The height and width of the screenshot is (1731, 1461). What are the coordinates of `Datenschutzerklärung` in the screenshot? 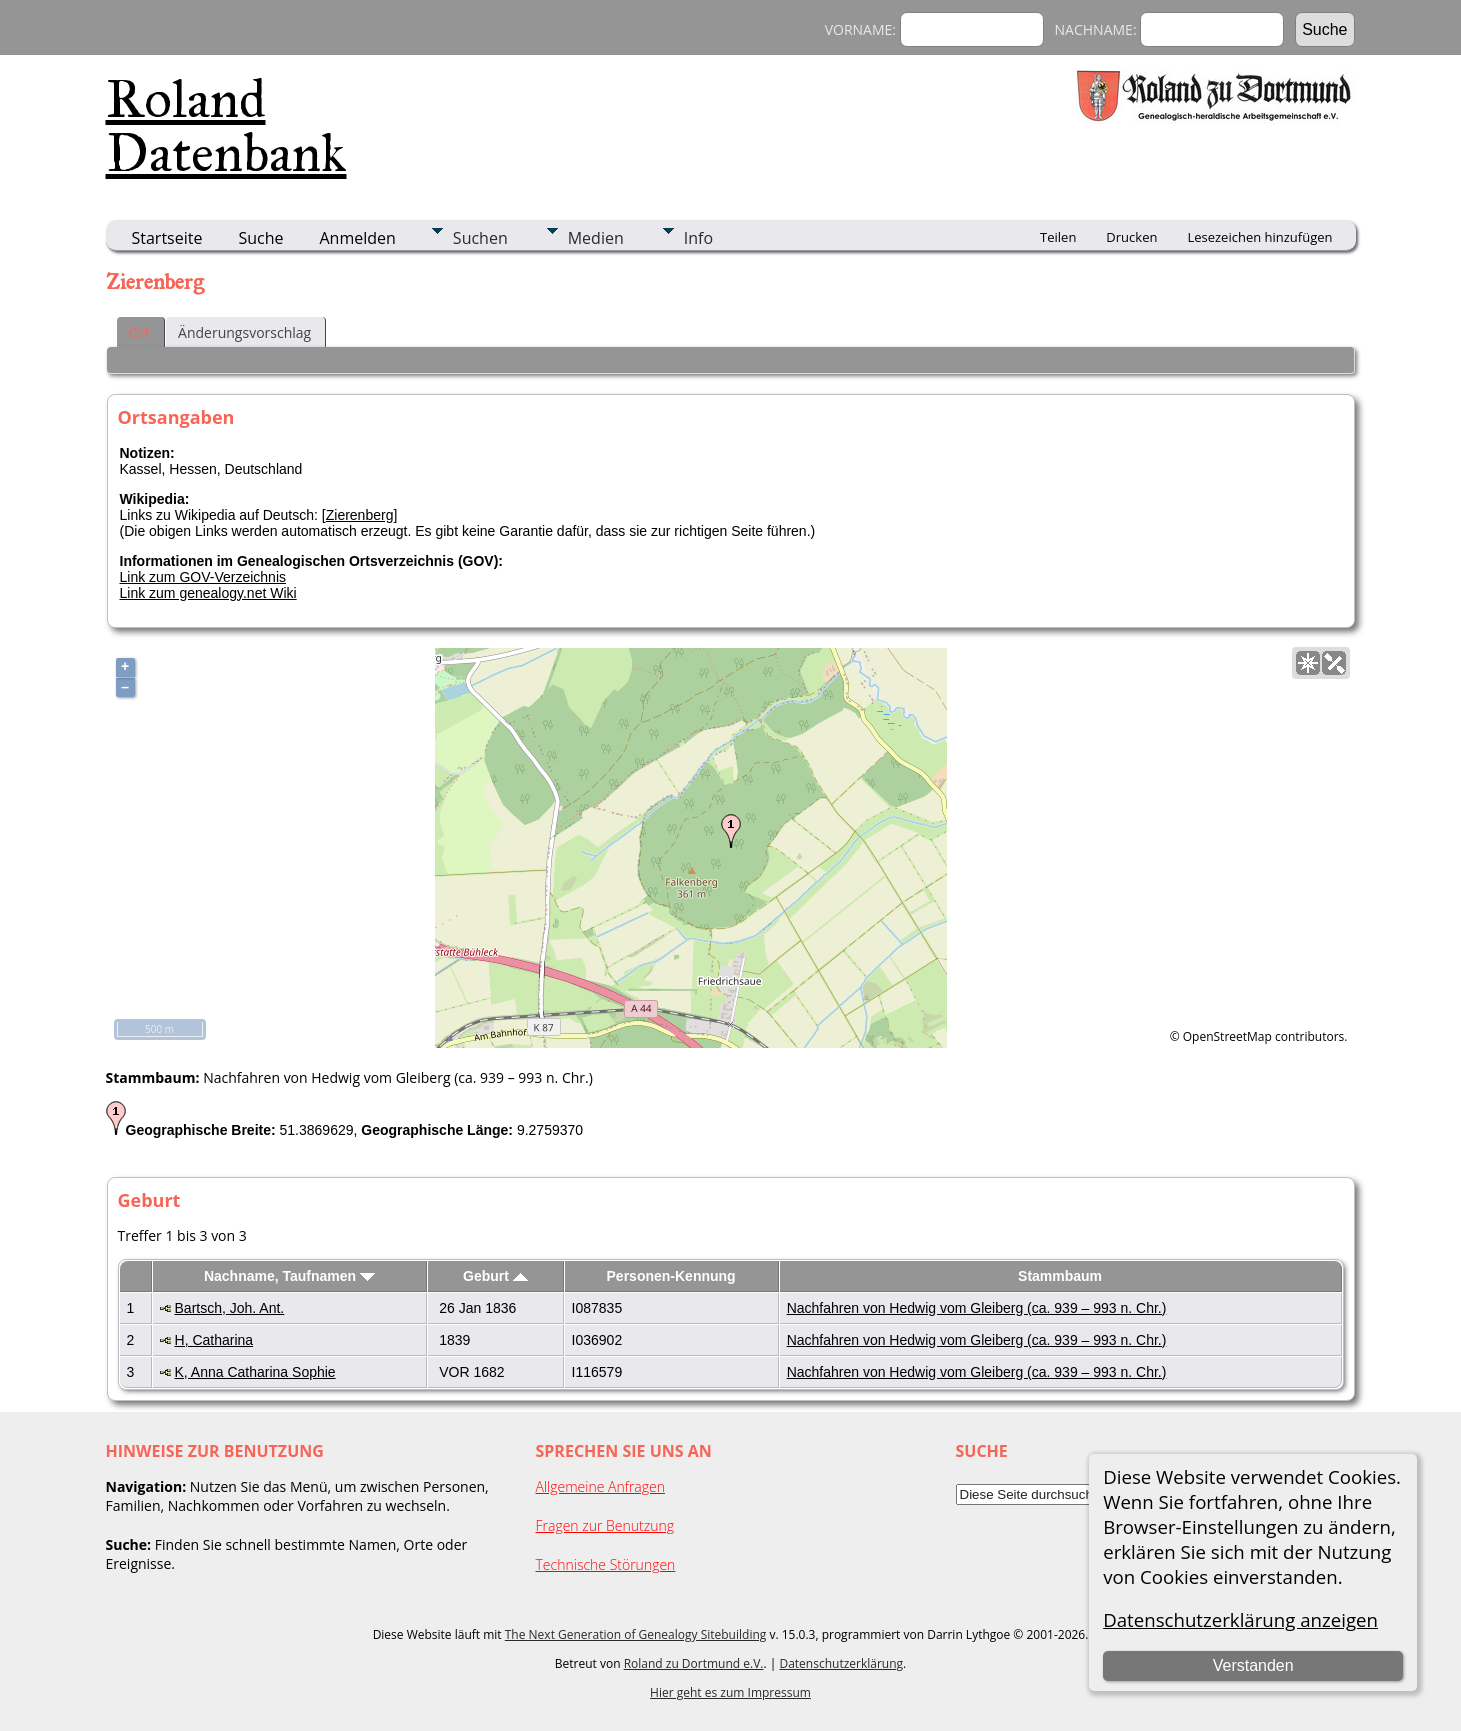 It's located at (841, 1663).